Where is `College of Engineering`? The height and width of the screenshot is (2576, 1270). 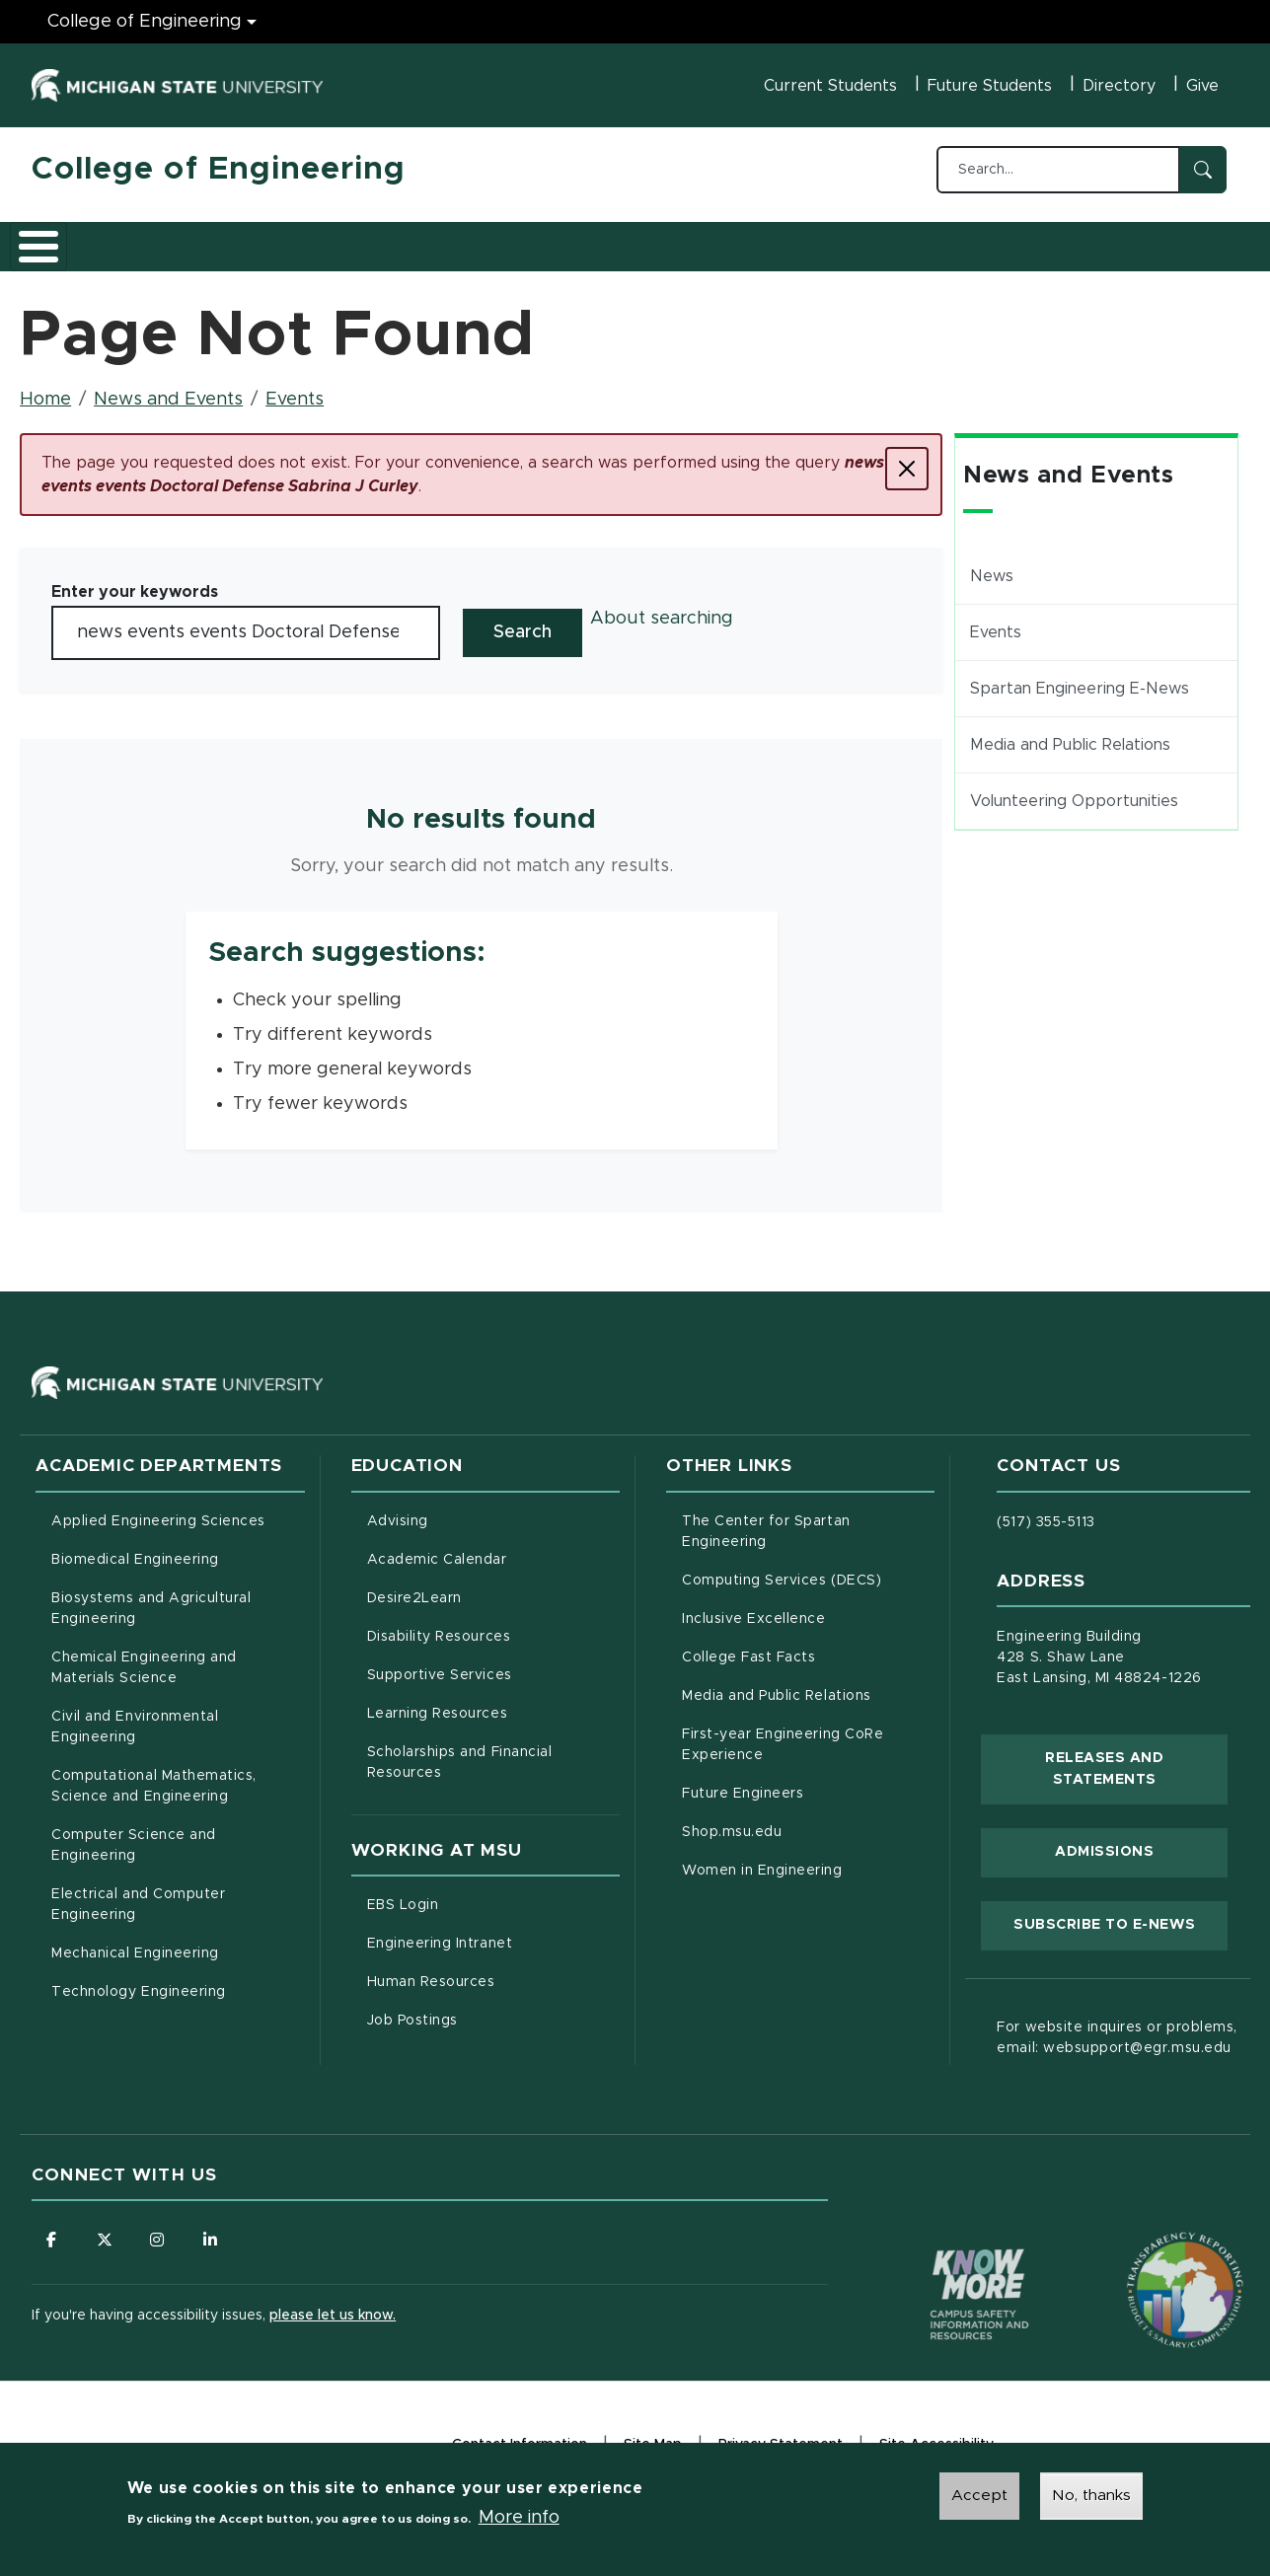 College of Engineering is located at coordinates (219, 169).